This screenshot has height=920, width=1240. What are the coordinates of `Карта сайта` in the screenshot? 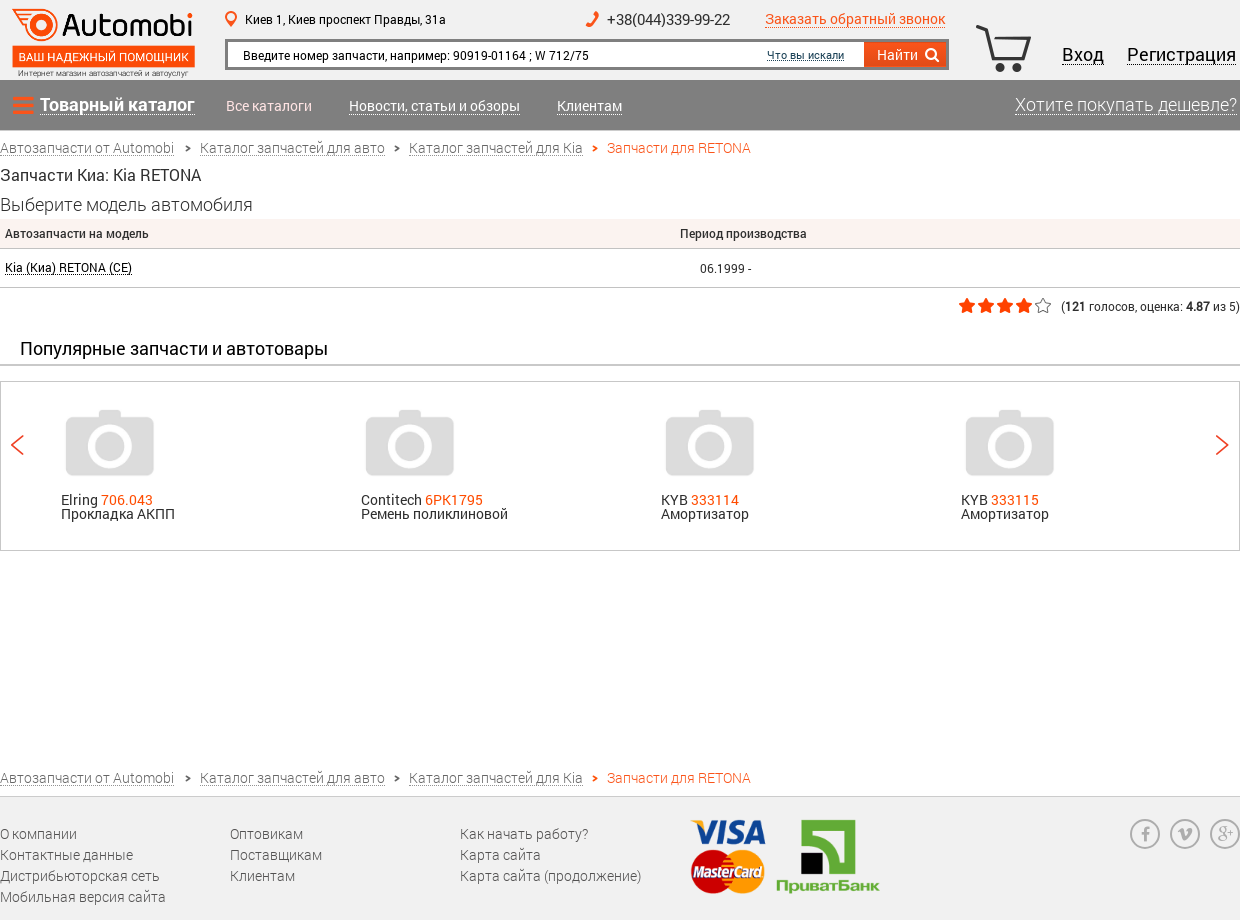 It's located at (500, 854).